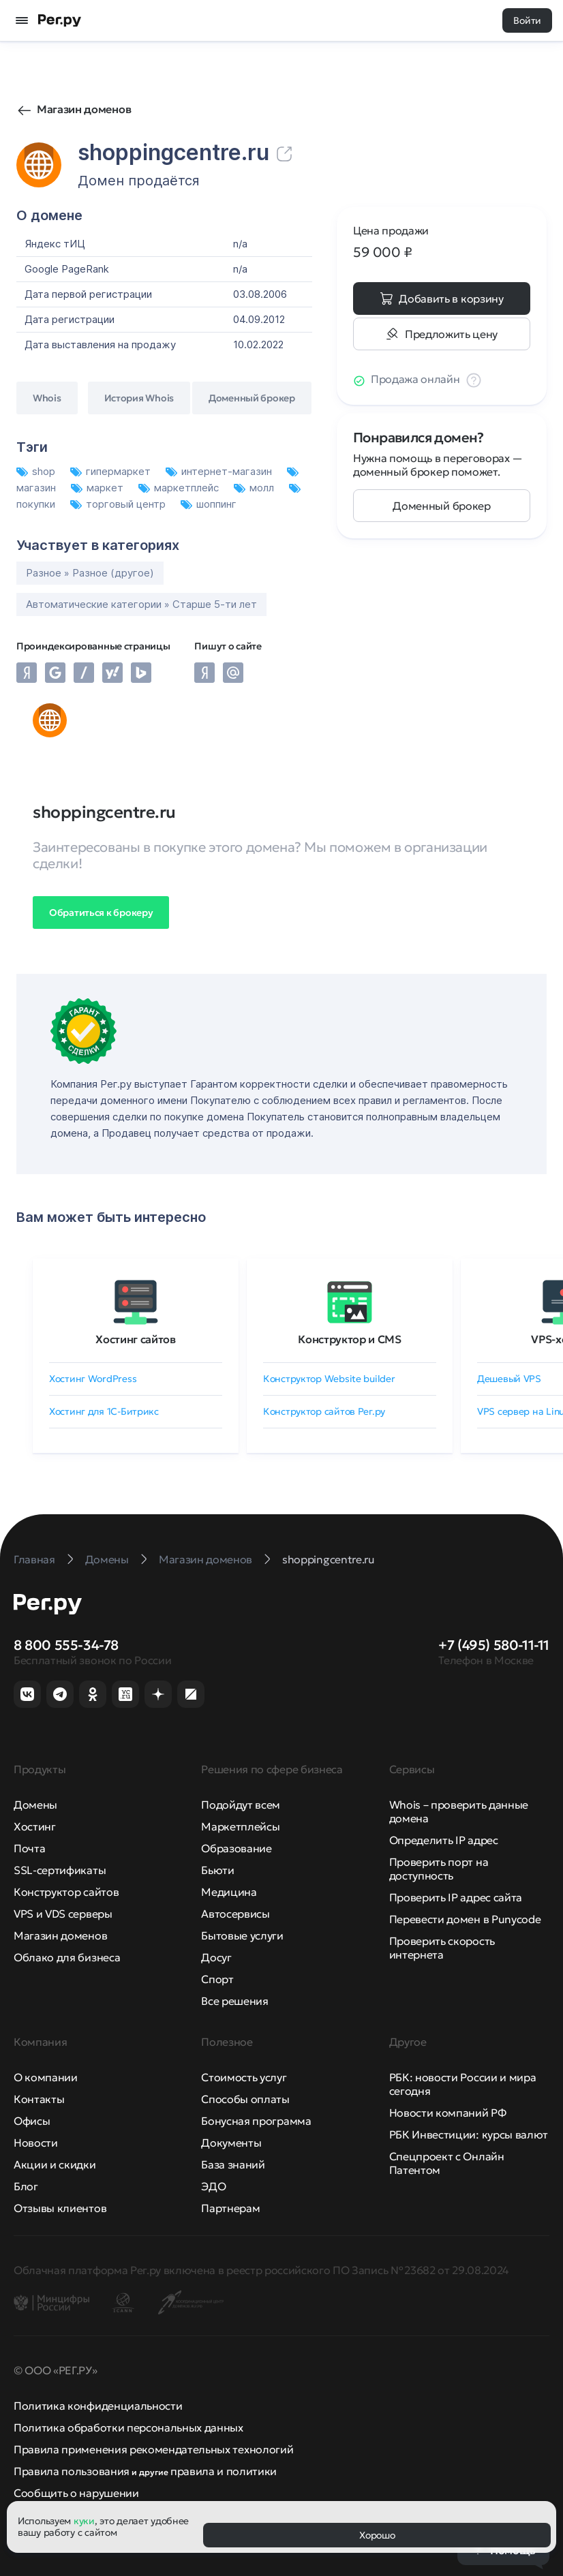  Describe the element at coordinates (245, 2099) in the screenshot. I see `Способы оплаты` at that location.